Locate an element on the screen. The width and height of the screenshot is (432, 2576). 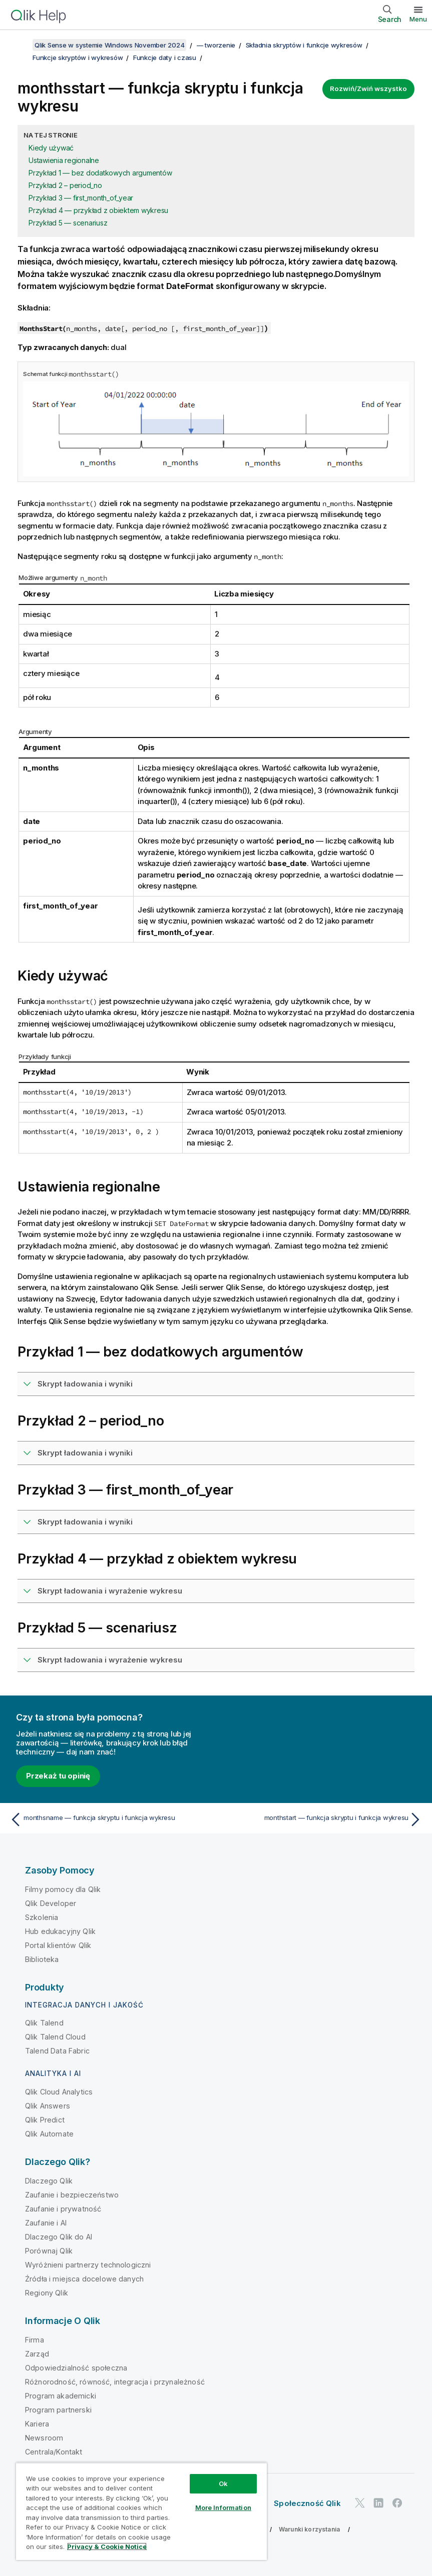
Skrypt ładowania i wyniki is located at coordinates (85, 1383).